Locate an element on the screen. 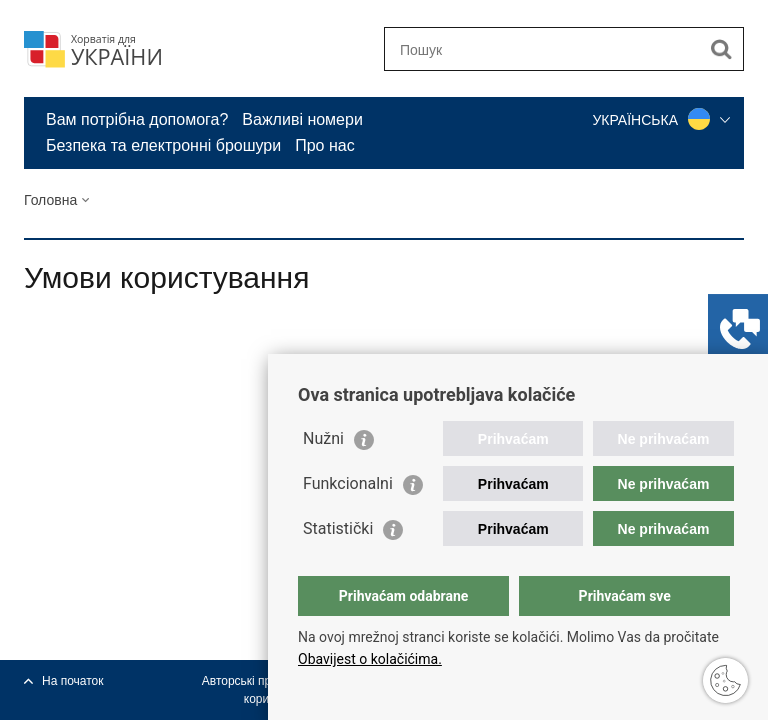 The width and height of the screenshot is (768, 720). Про нас is located at coordinates (324, 145).